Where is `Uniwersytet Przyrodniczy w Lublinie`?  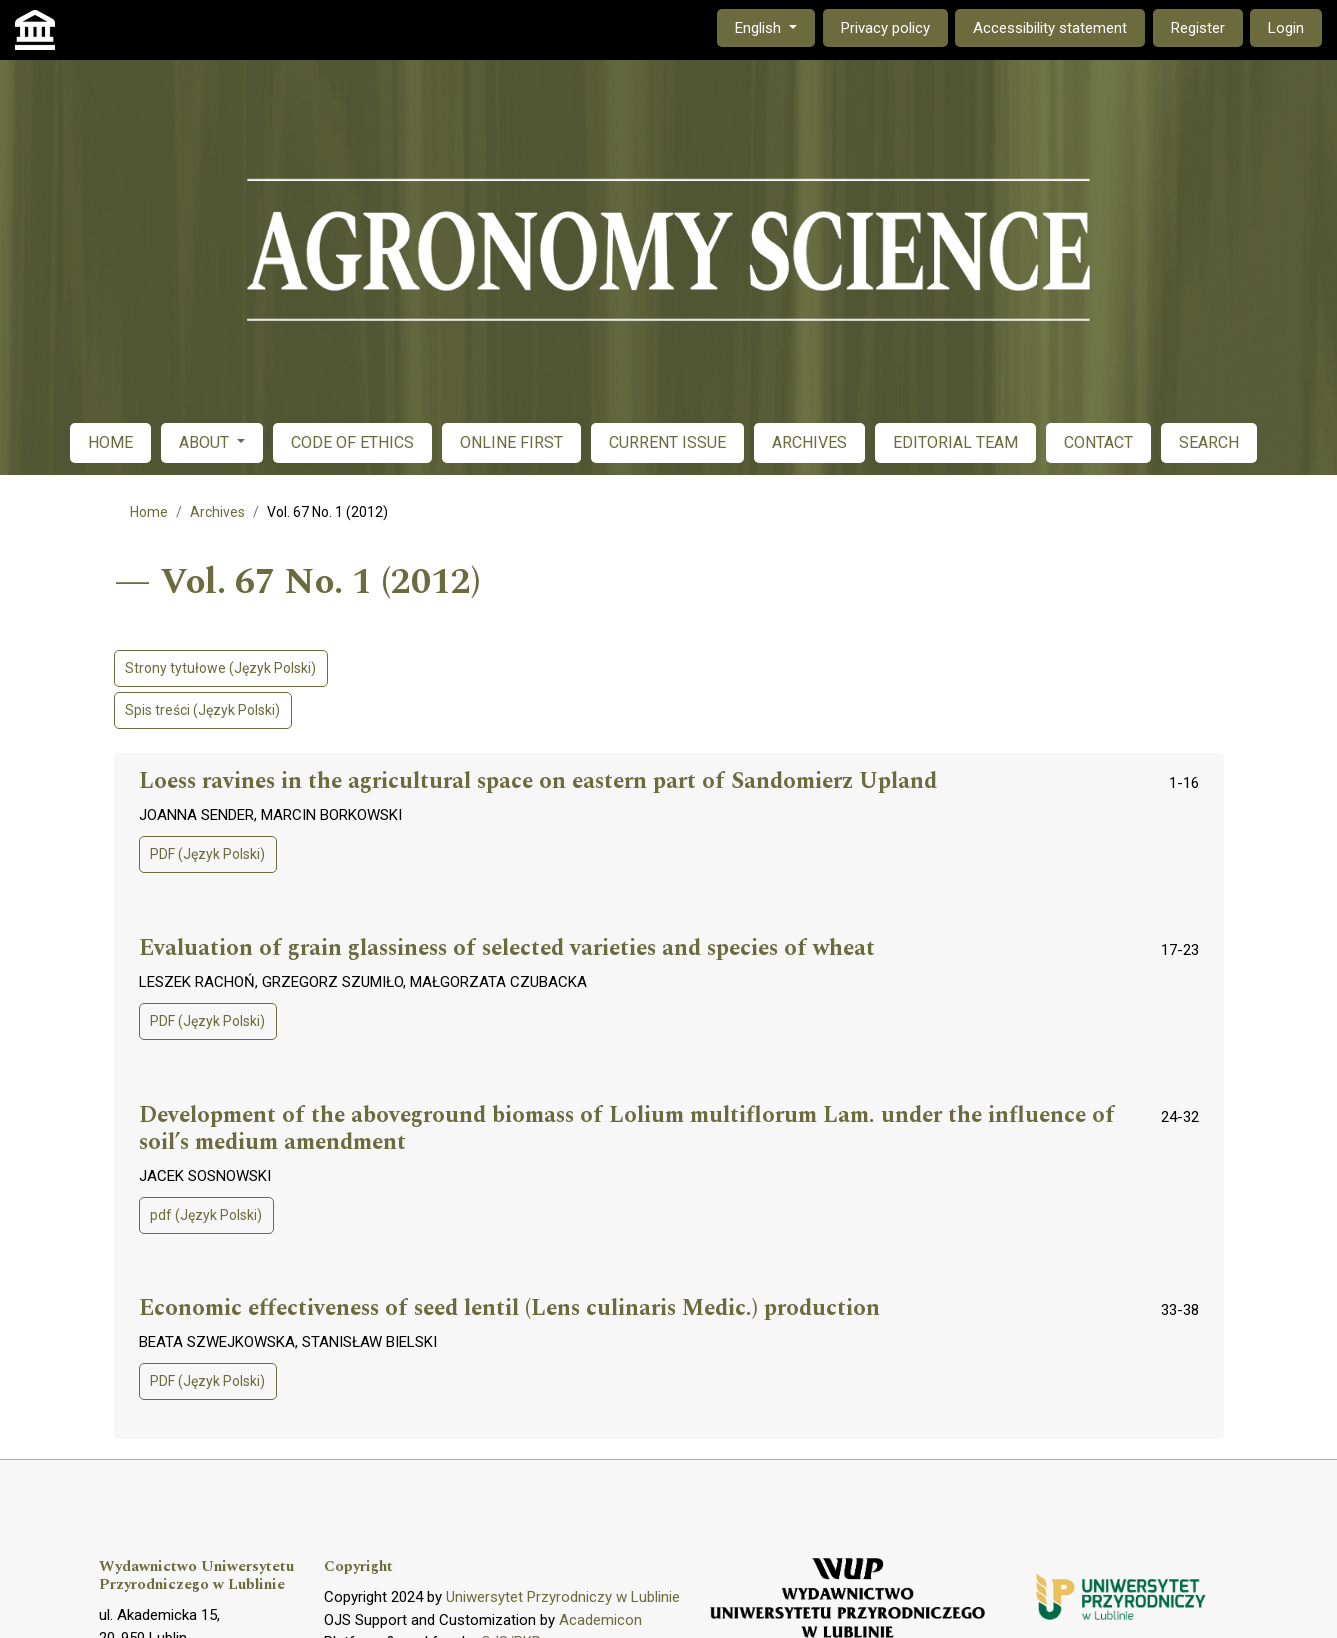 Uniwersytet Przyrodniczy w Lublinie is located at coordinates (563, 1597).